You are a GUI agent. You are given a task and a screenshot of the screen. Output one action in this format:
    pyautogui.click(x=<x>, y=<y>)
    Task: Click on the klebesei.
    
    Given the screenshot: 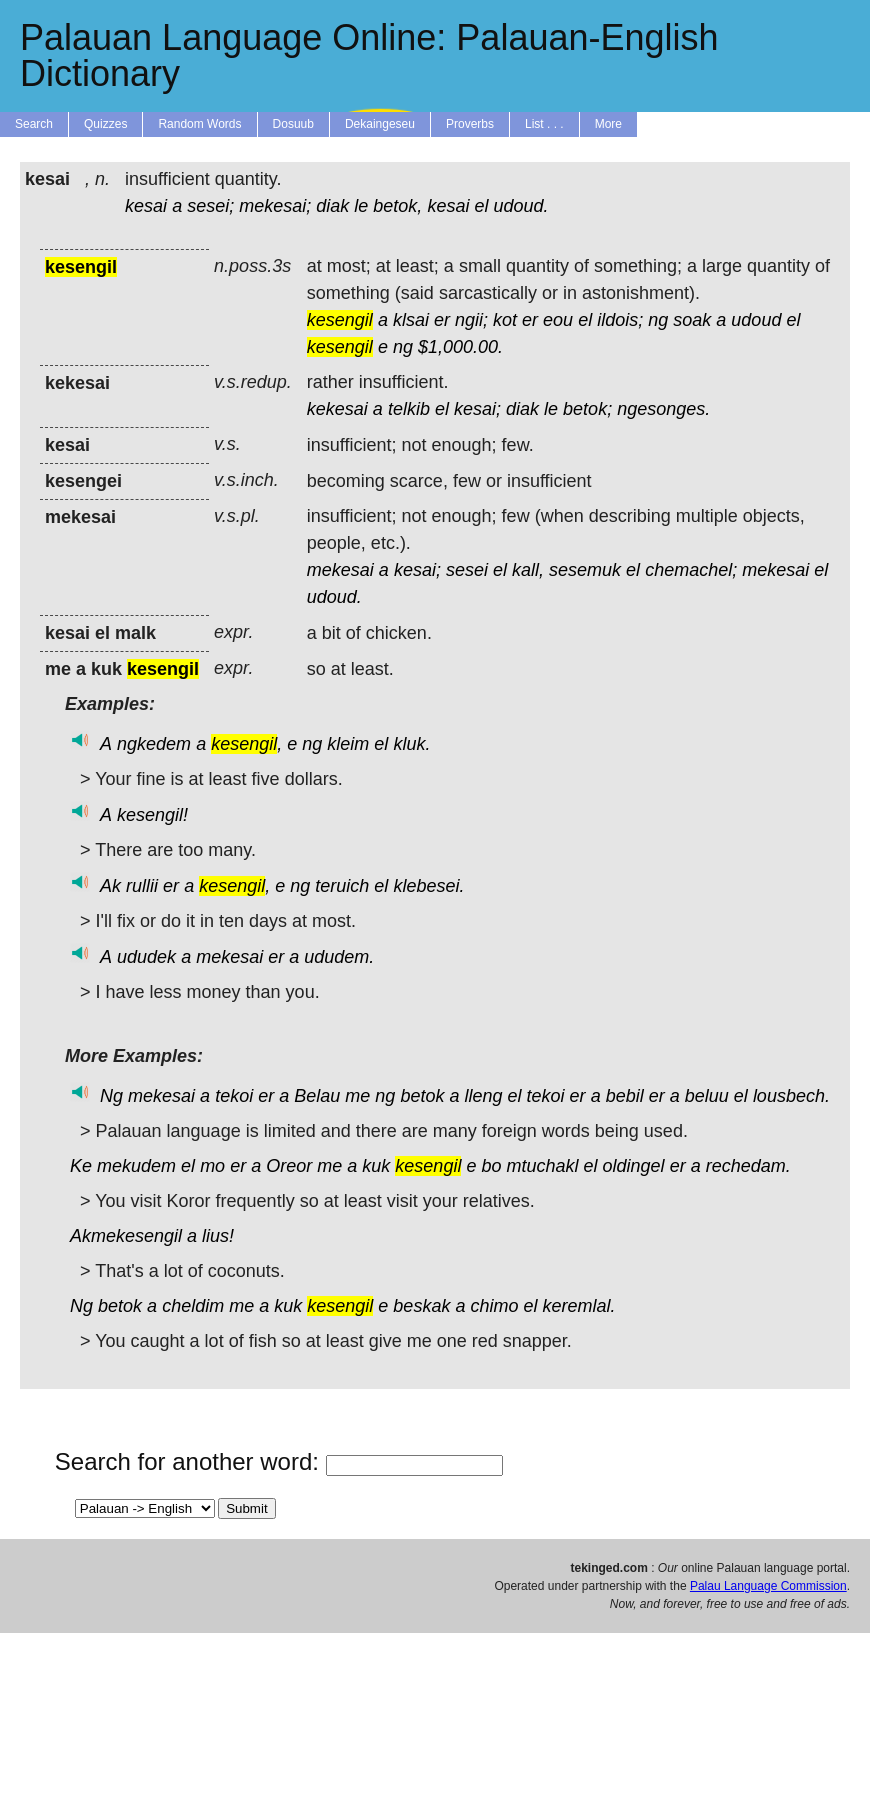 What is the action you would take?
    pyautogui.click(x=428, y=886)
    